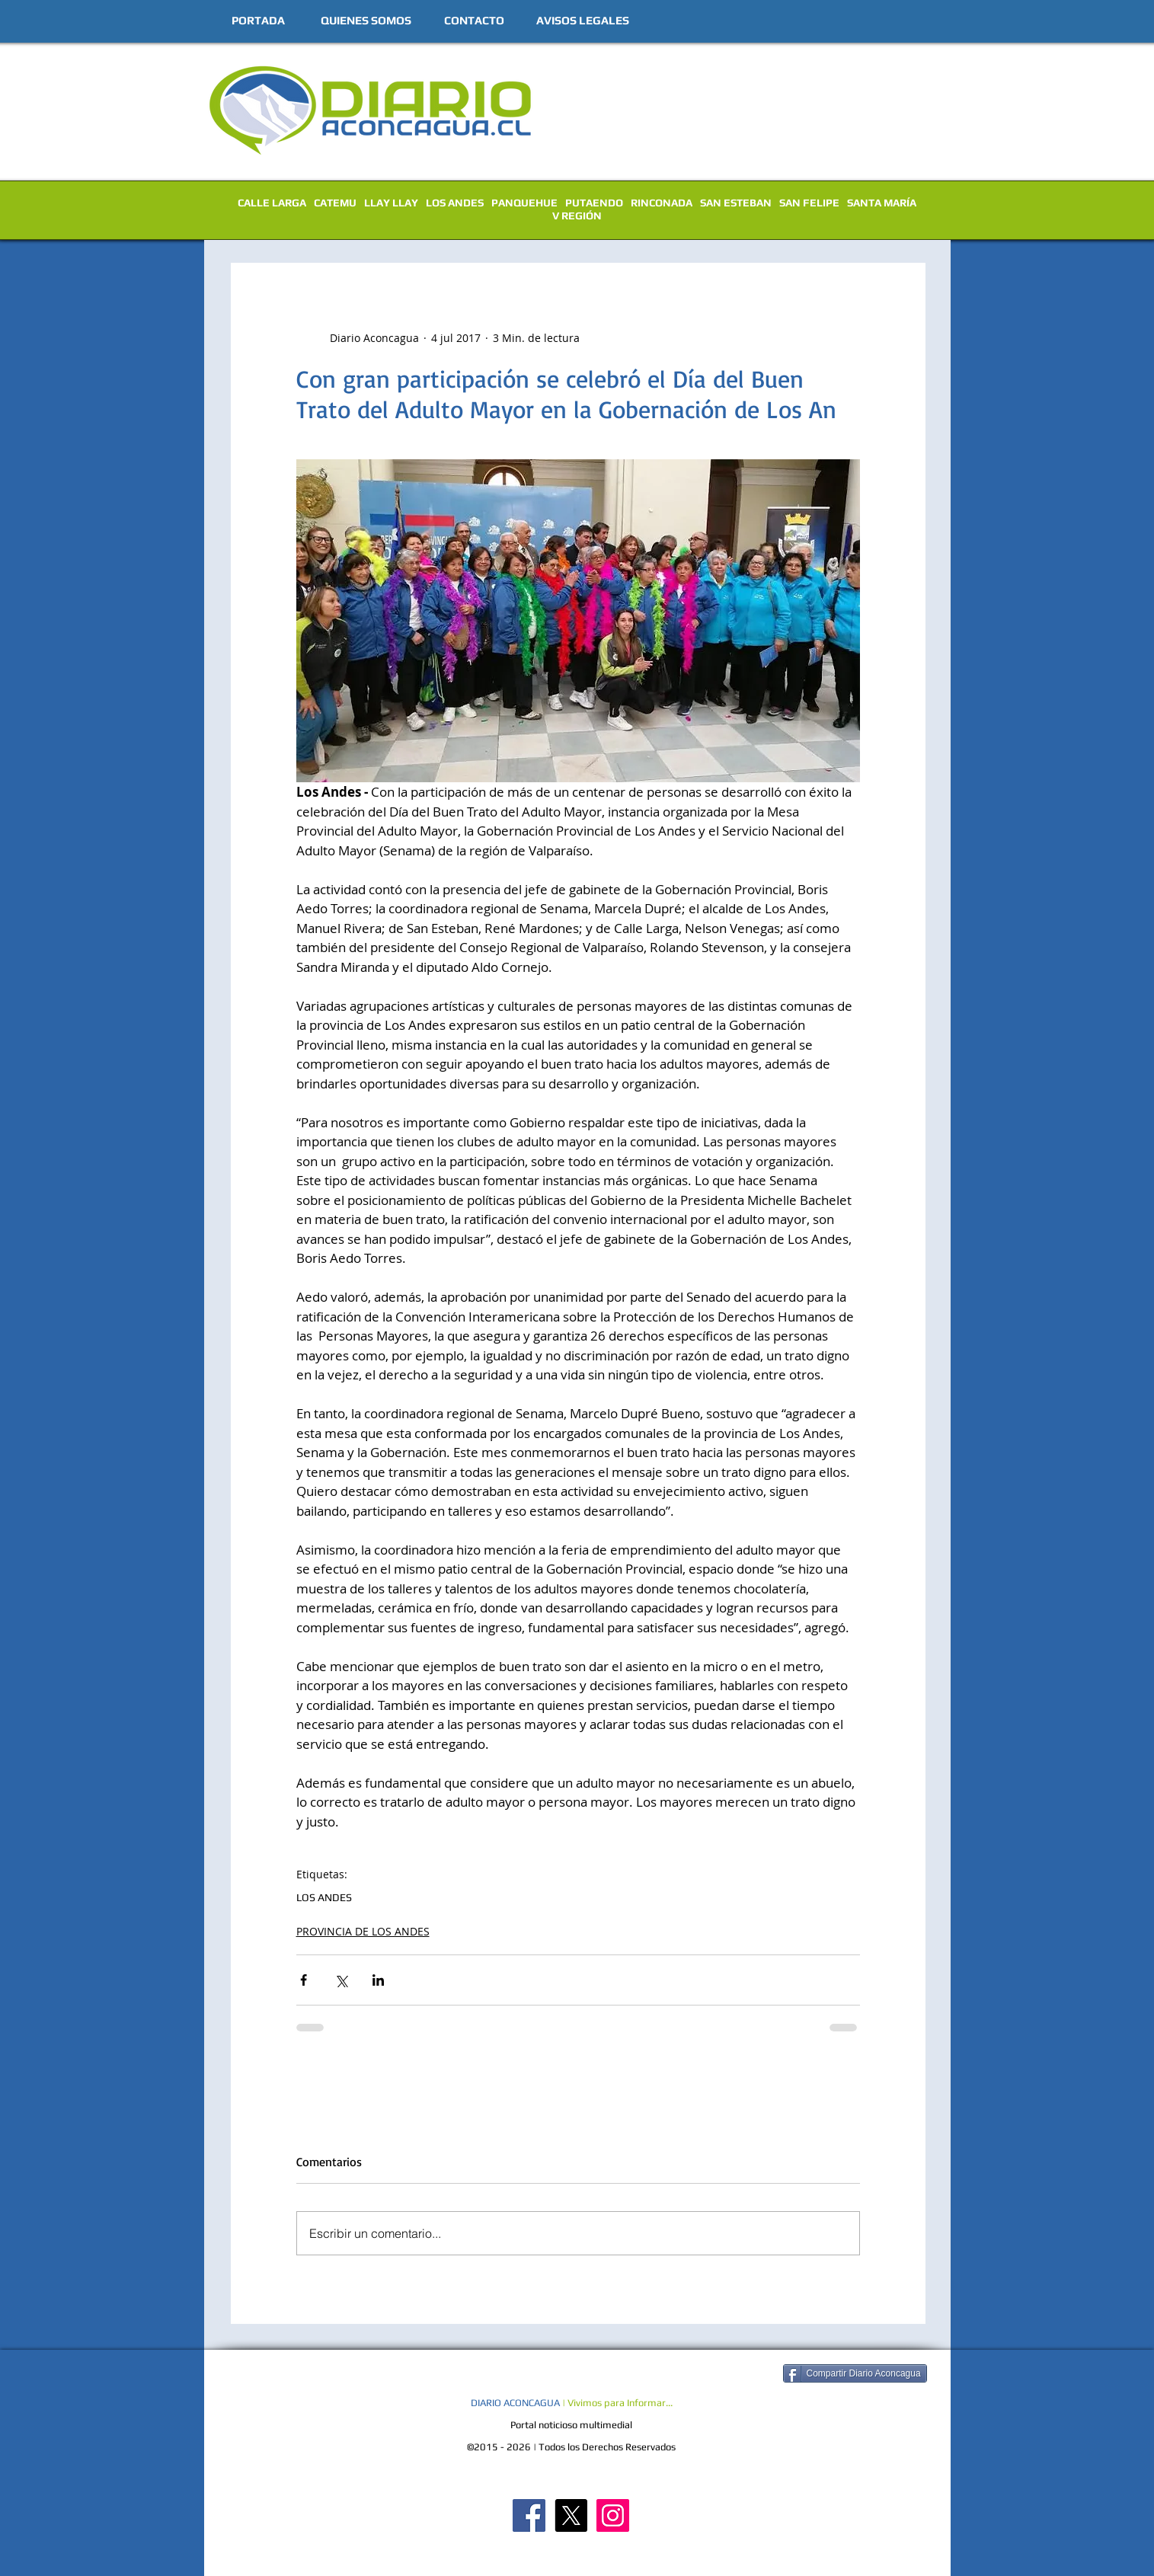  What do you see at coordinates (341, 1980) in the screenshot?
I see `[Compartir a través de X (Twitter)]` at bounding box center [341, 1980].